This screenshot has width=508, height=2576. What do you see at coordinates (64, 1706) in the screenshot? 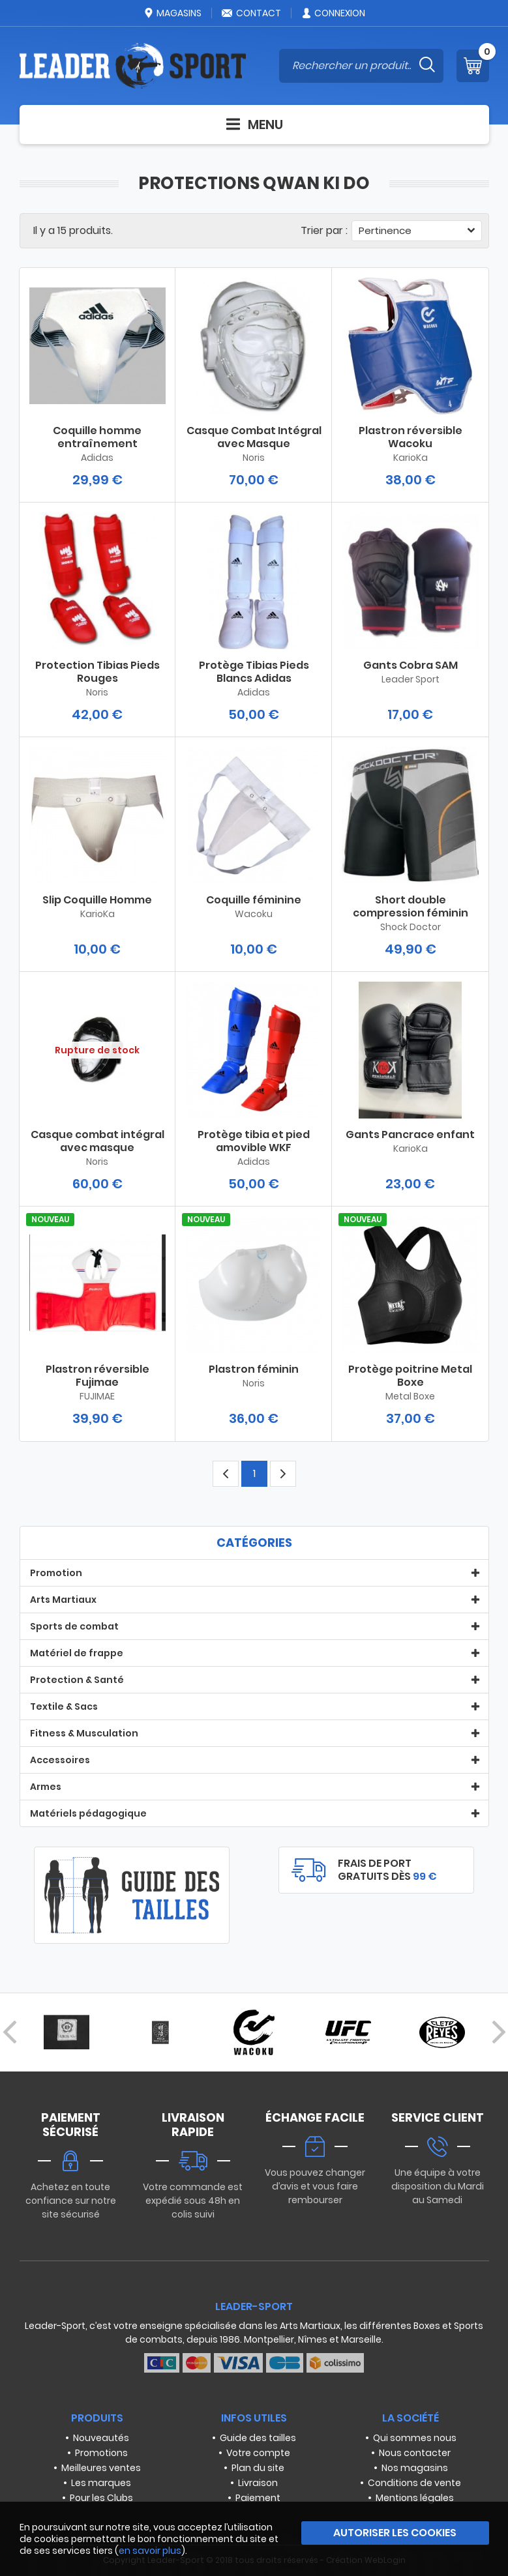
I see `Textile & Sacs` at bounding box center [64, 1706].